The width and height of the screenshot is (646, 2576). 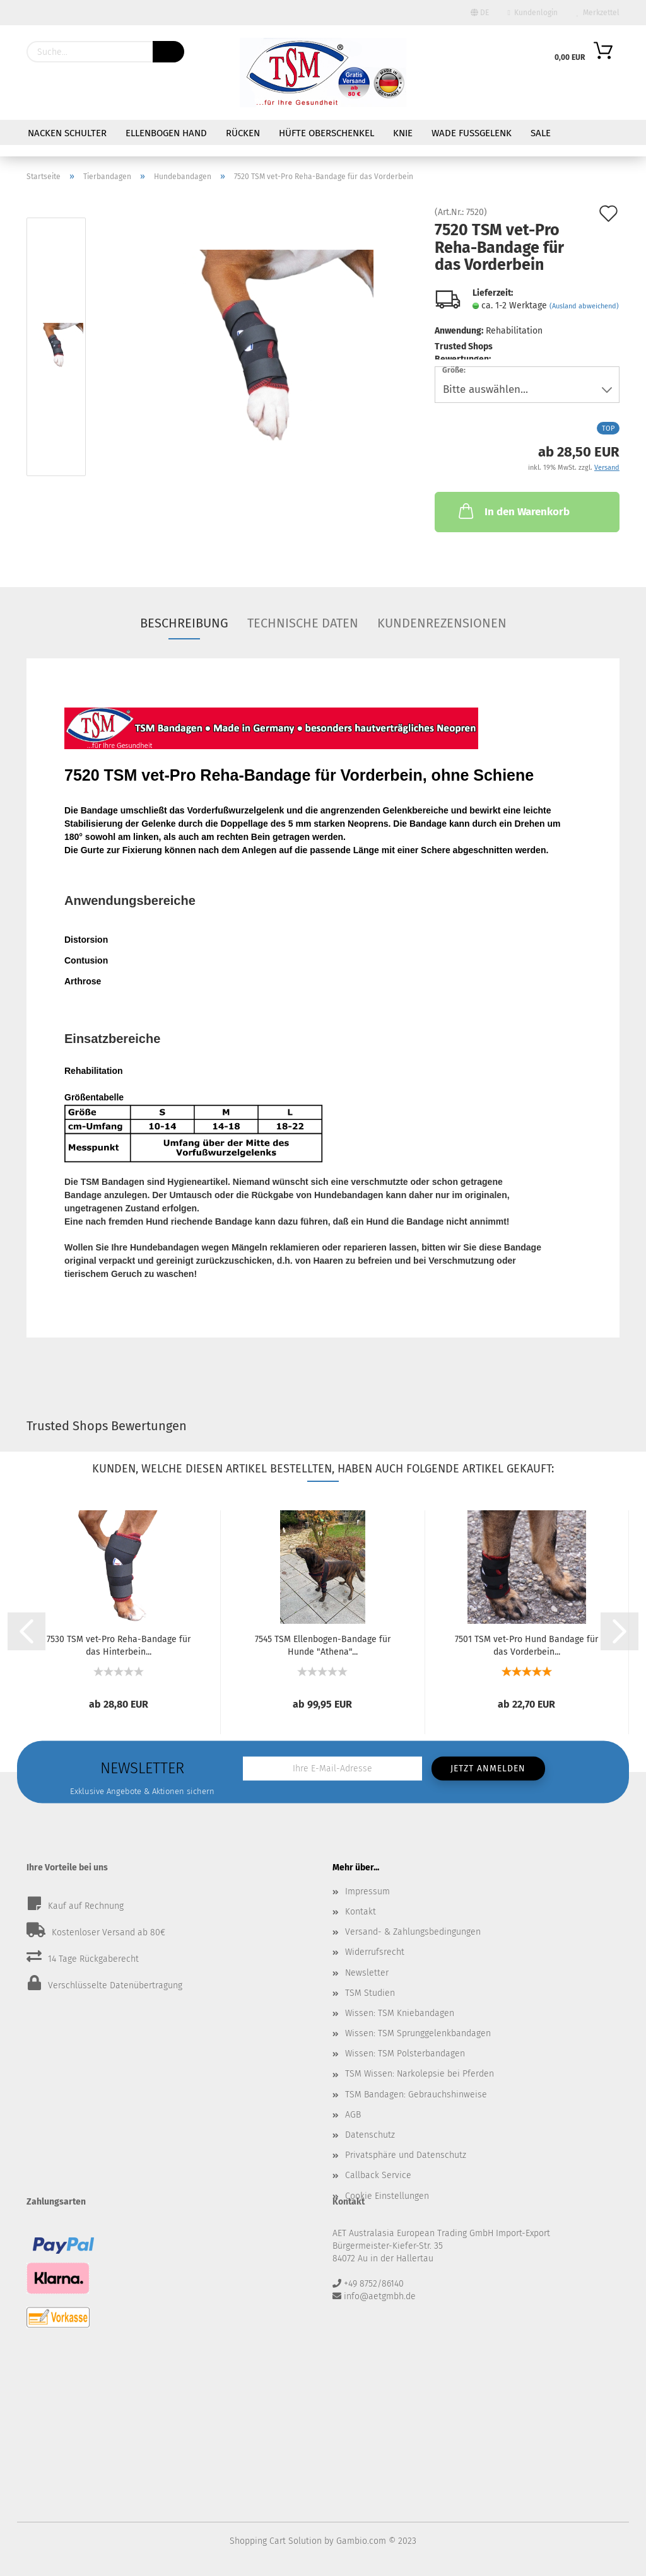 What do you see at coordinates (399, 2013) in the screenshot?
I see `Wissen: TSM Kniebandagen` at bounding box center [399, 2013].